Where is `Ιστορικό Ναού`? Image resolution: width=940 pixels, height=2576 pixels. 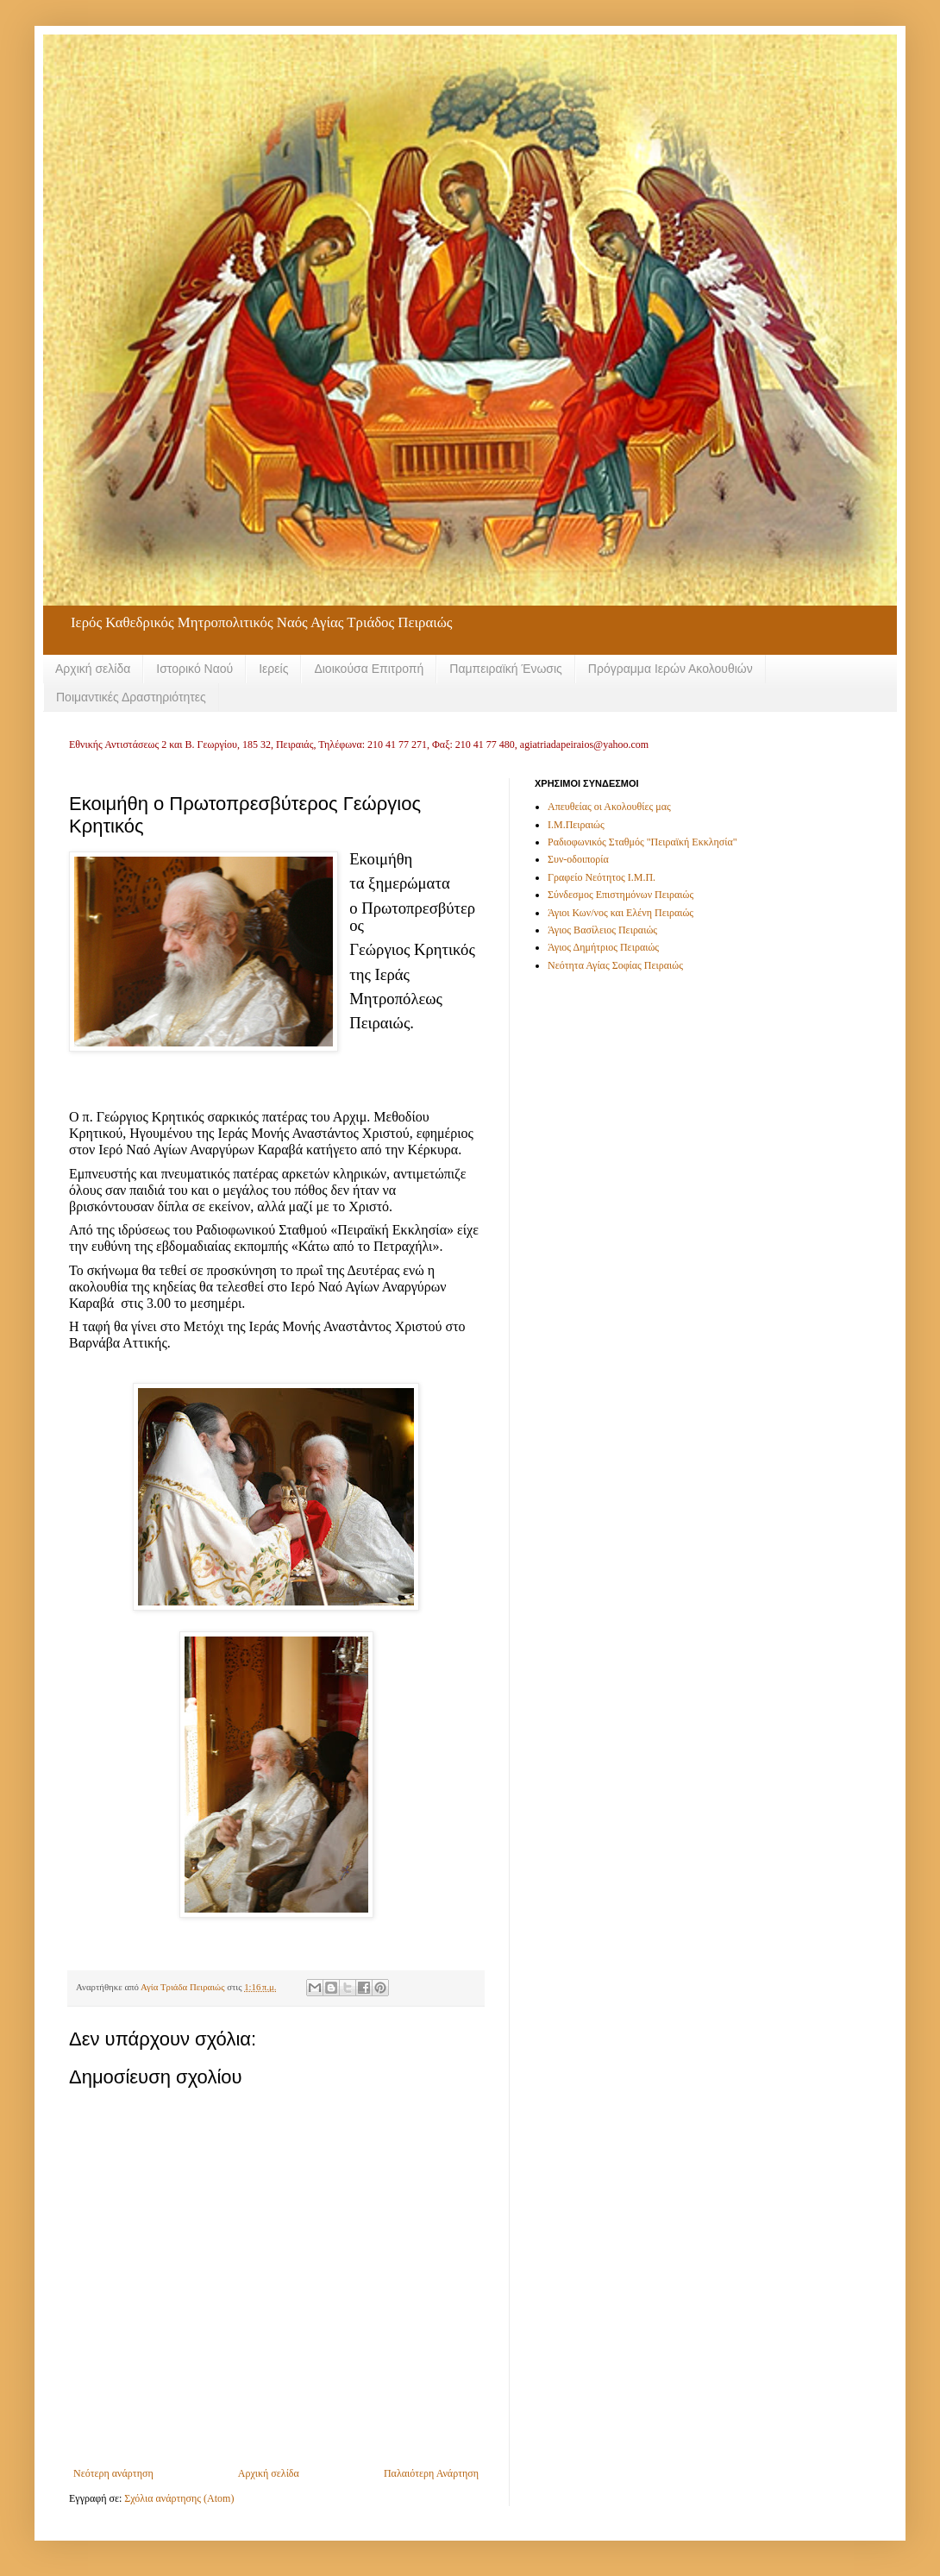 Ιστορικό Ναού is located at coordinates (194, 668).